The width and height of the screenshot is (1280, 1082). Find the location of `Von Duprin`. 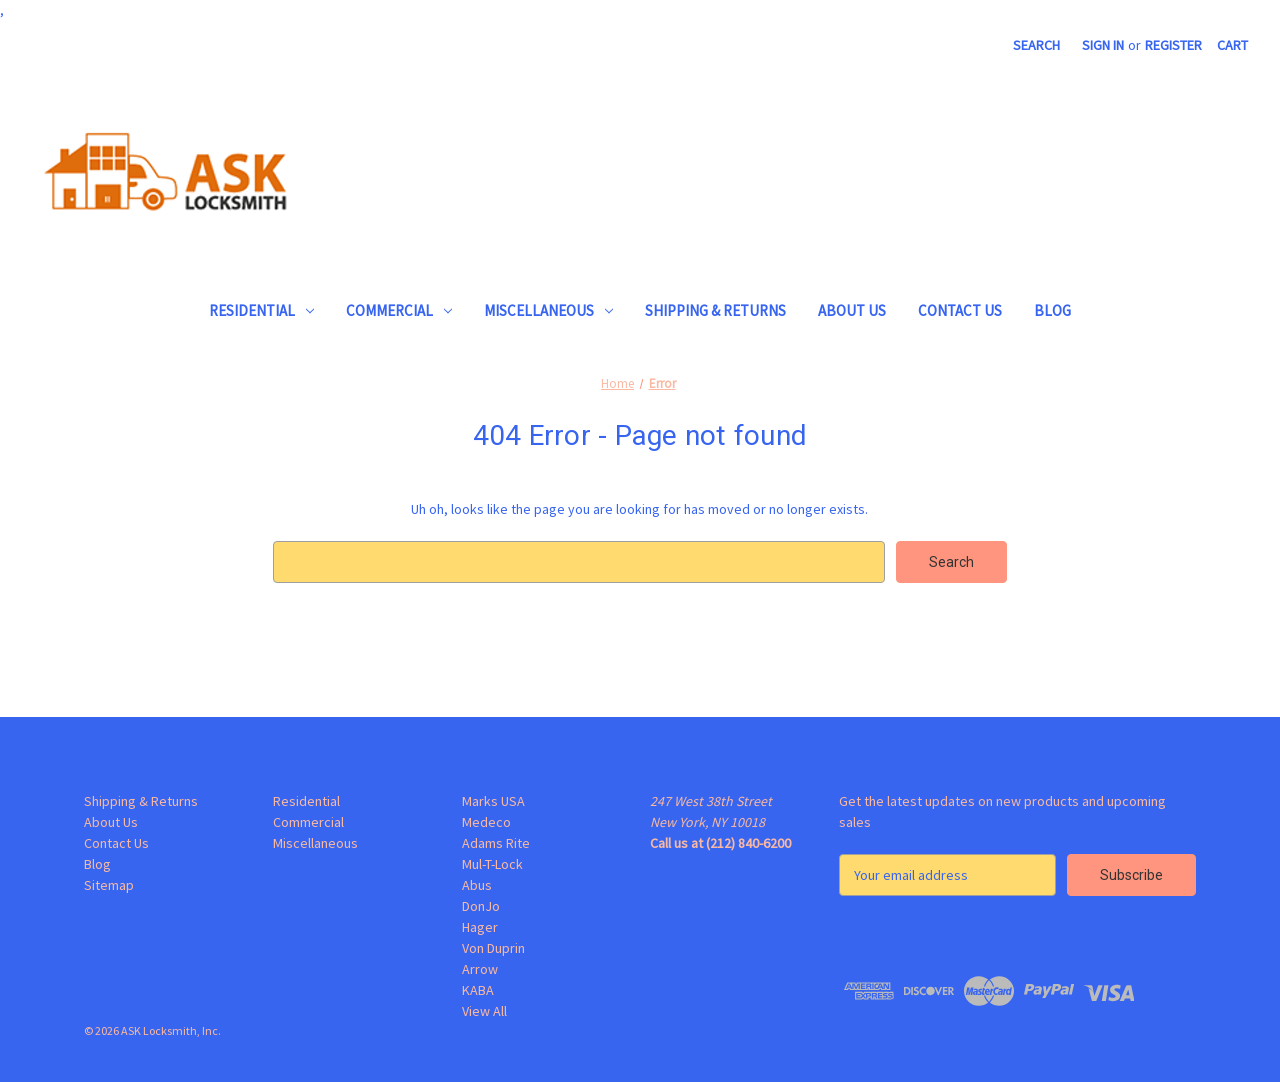

Von Duprin is located at coordinates (493, 948).